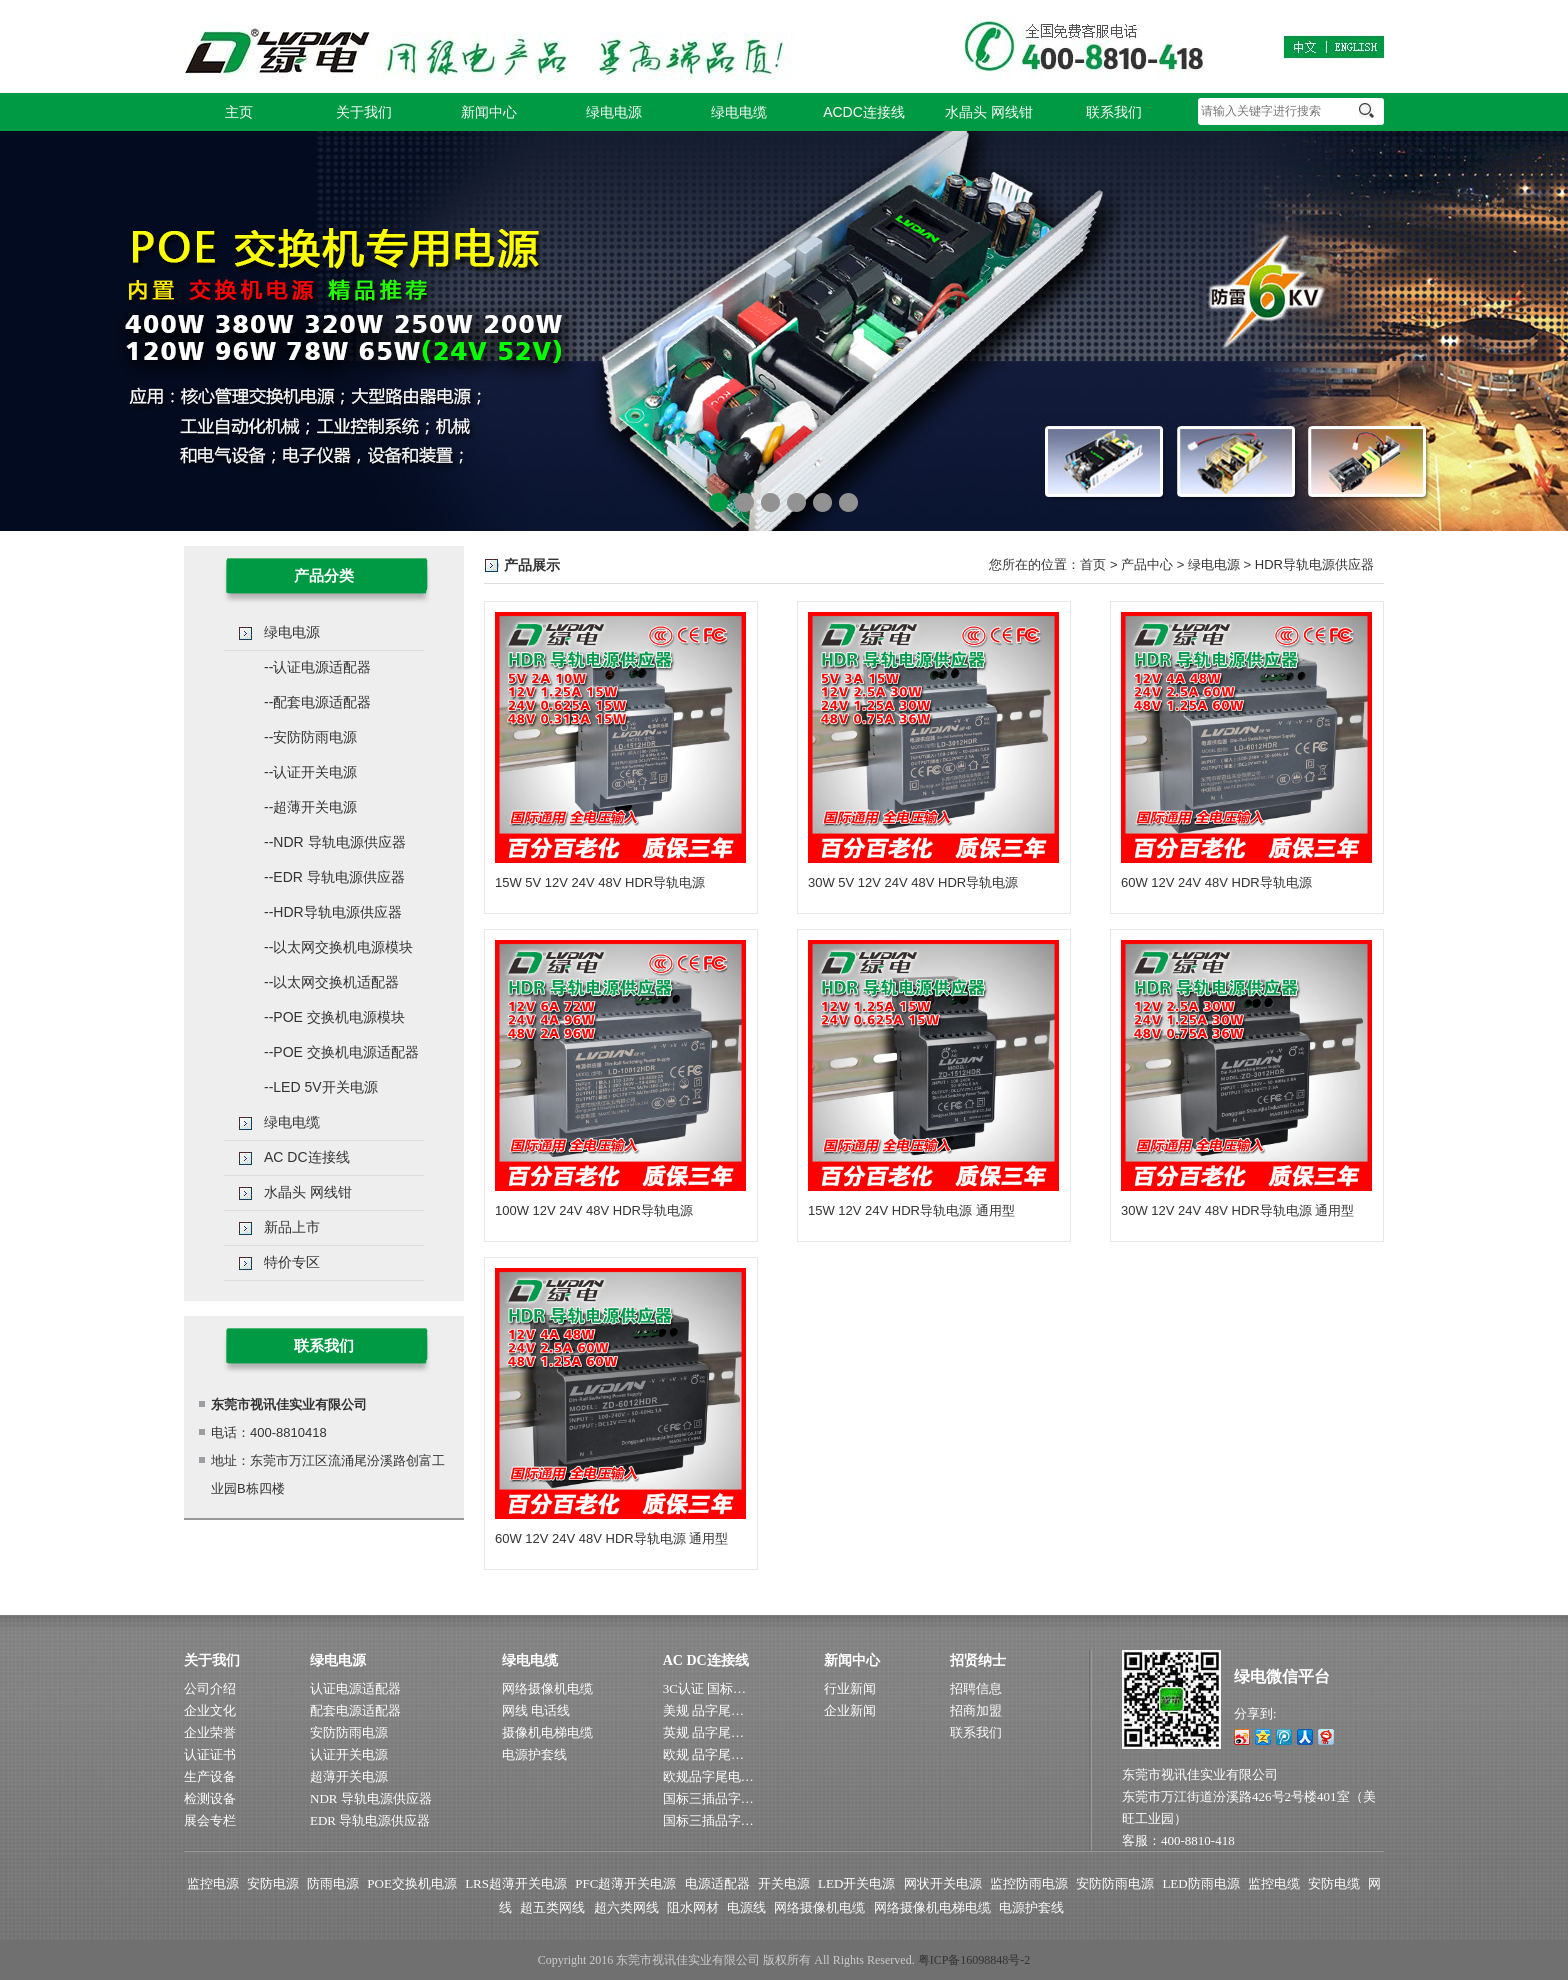 Image resolution: width=1568 pixels, height=1980 pixels. I want to click on 开关电源, so click(784, 1883).